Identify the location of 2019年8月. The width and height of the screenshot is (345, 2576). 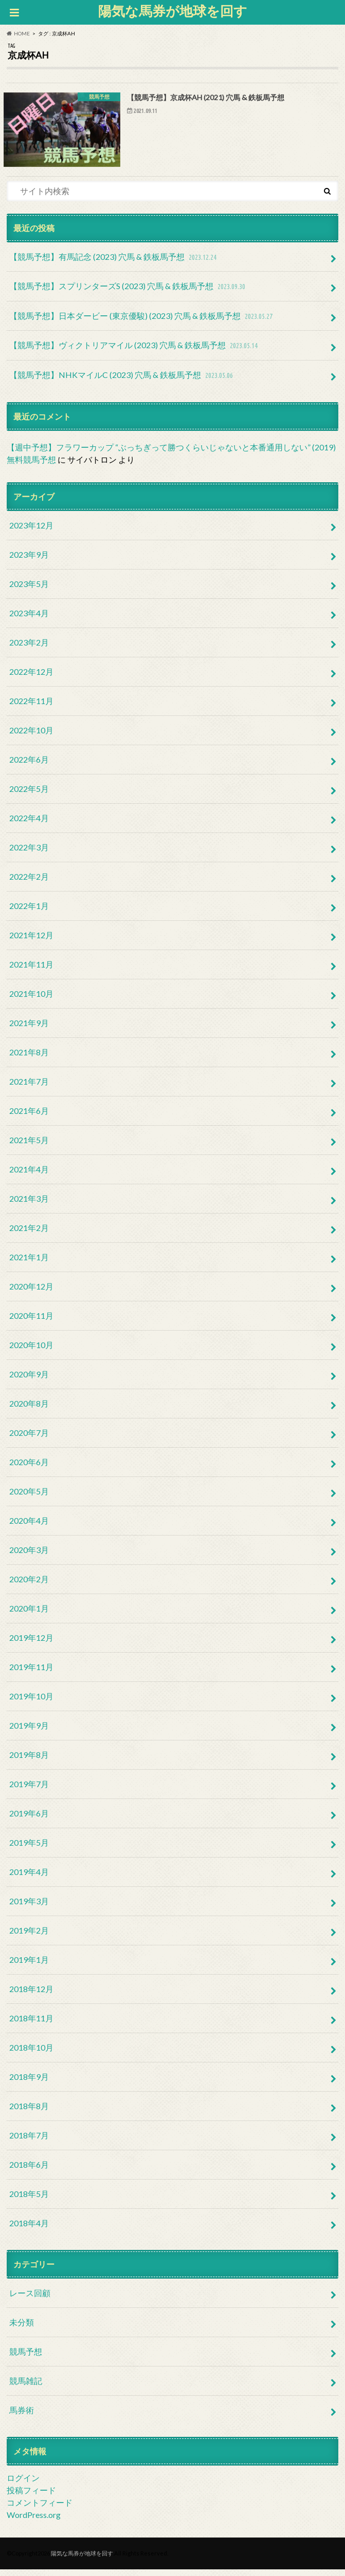
(29, 1761).